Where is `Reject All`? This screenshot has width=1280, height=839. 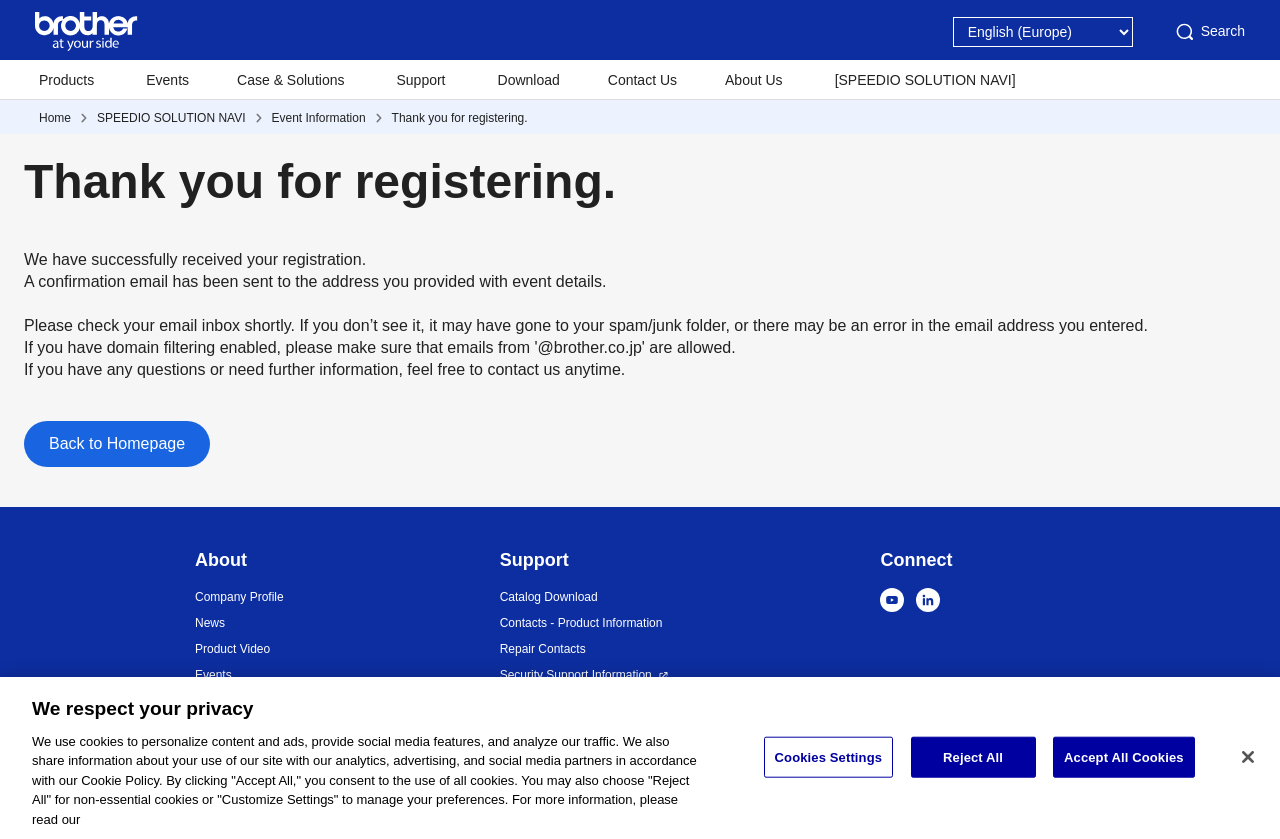
Reject All is located at coordinates (973, 763).